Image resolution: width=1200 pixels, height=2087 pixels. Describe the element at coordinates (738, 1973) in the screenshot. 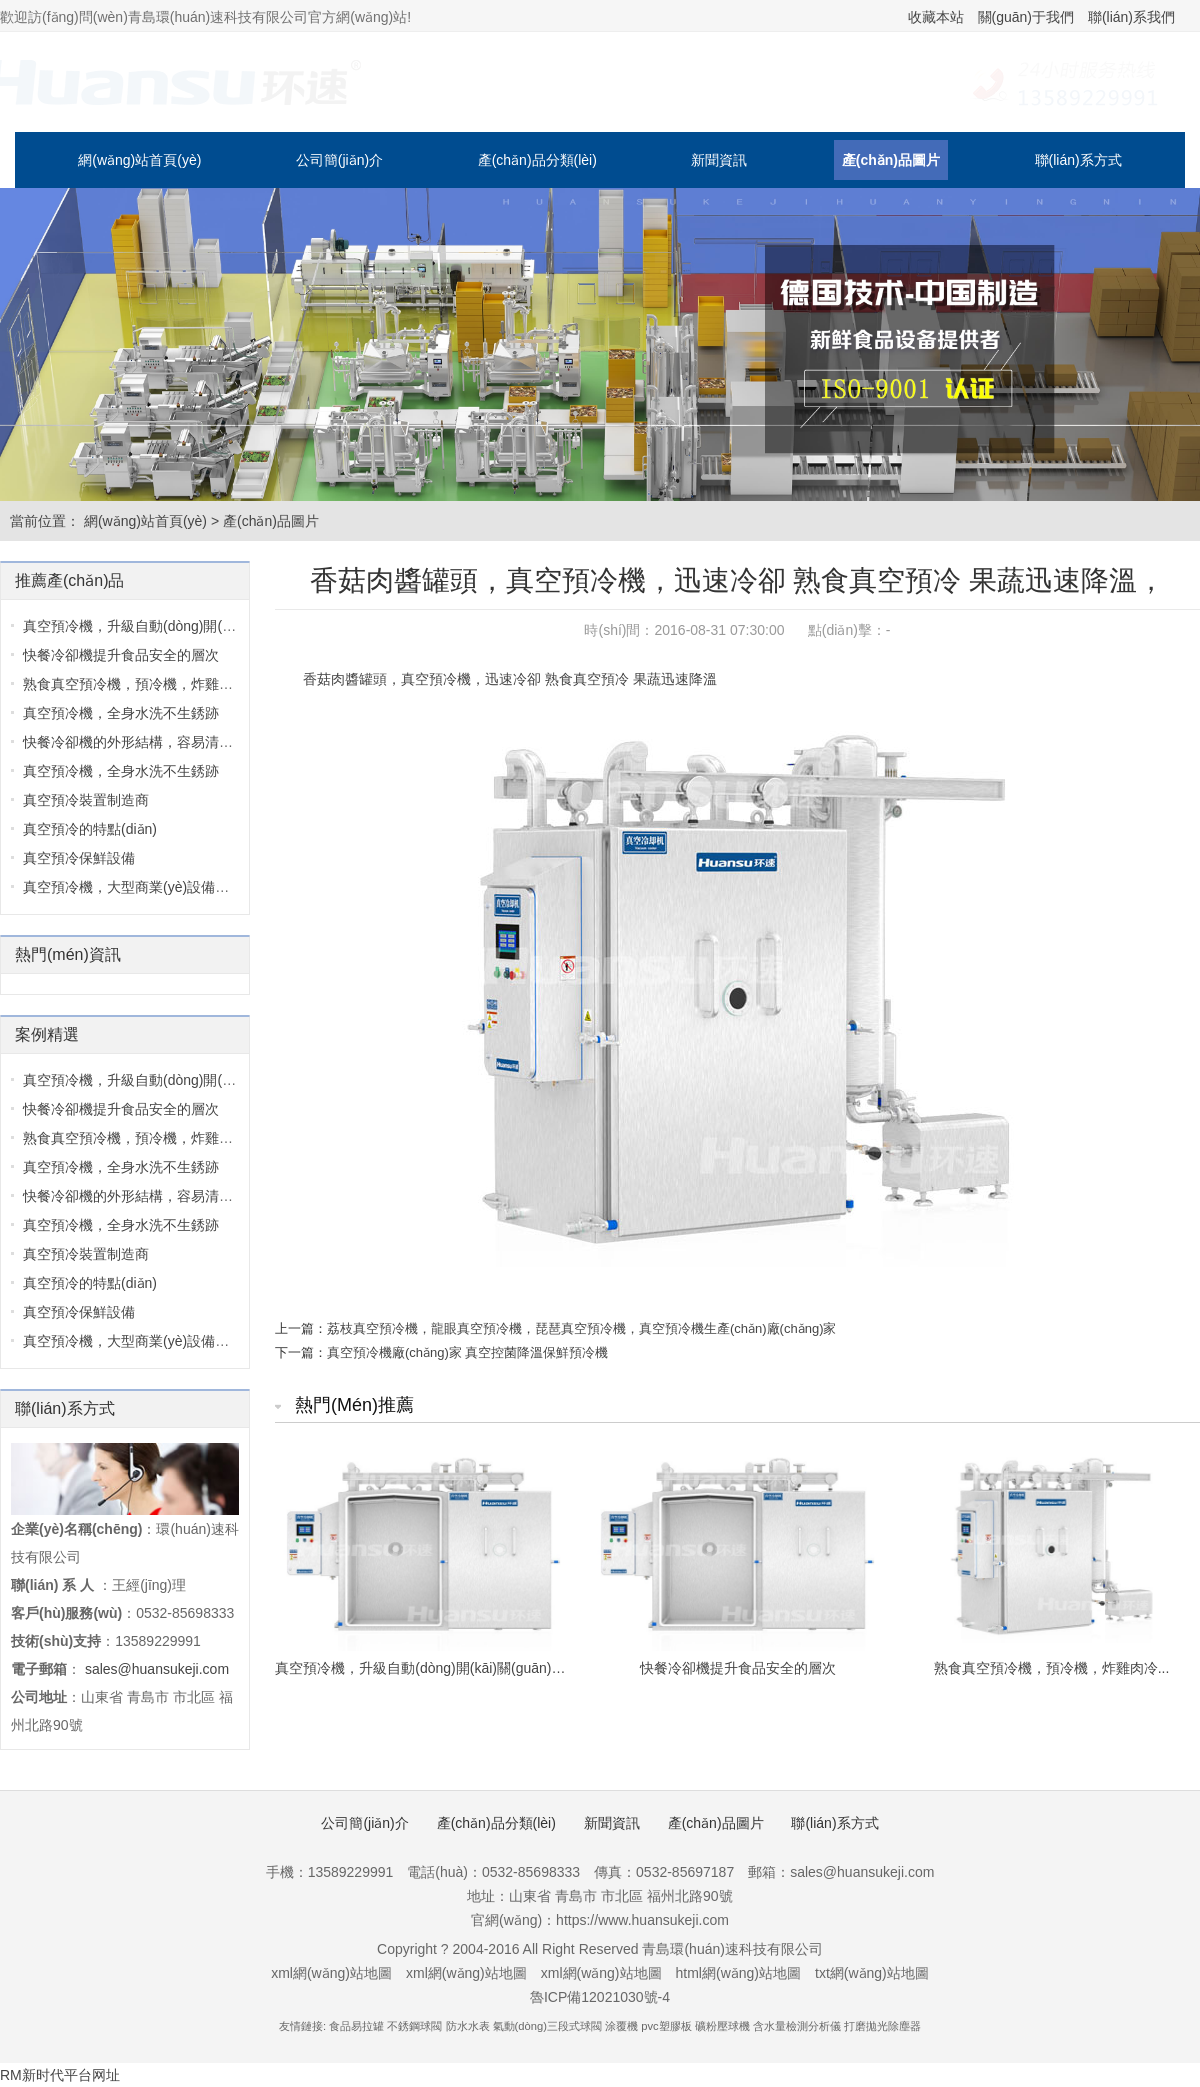

I see `html網(wǎng)站地圖` at that location.